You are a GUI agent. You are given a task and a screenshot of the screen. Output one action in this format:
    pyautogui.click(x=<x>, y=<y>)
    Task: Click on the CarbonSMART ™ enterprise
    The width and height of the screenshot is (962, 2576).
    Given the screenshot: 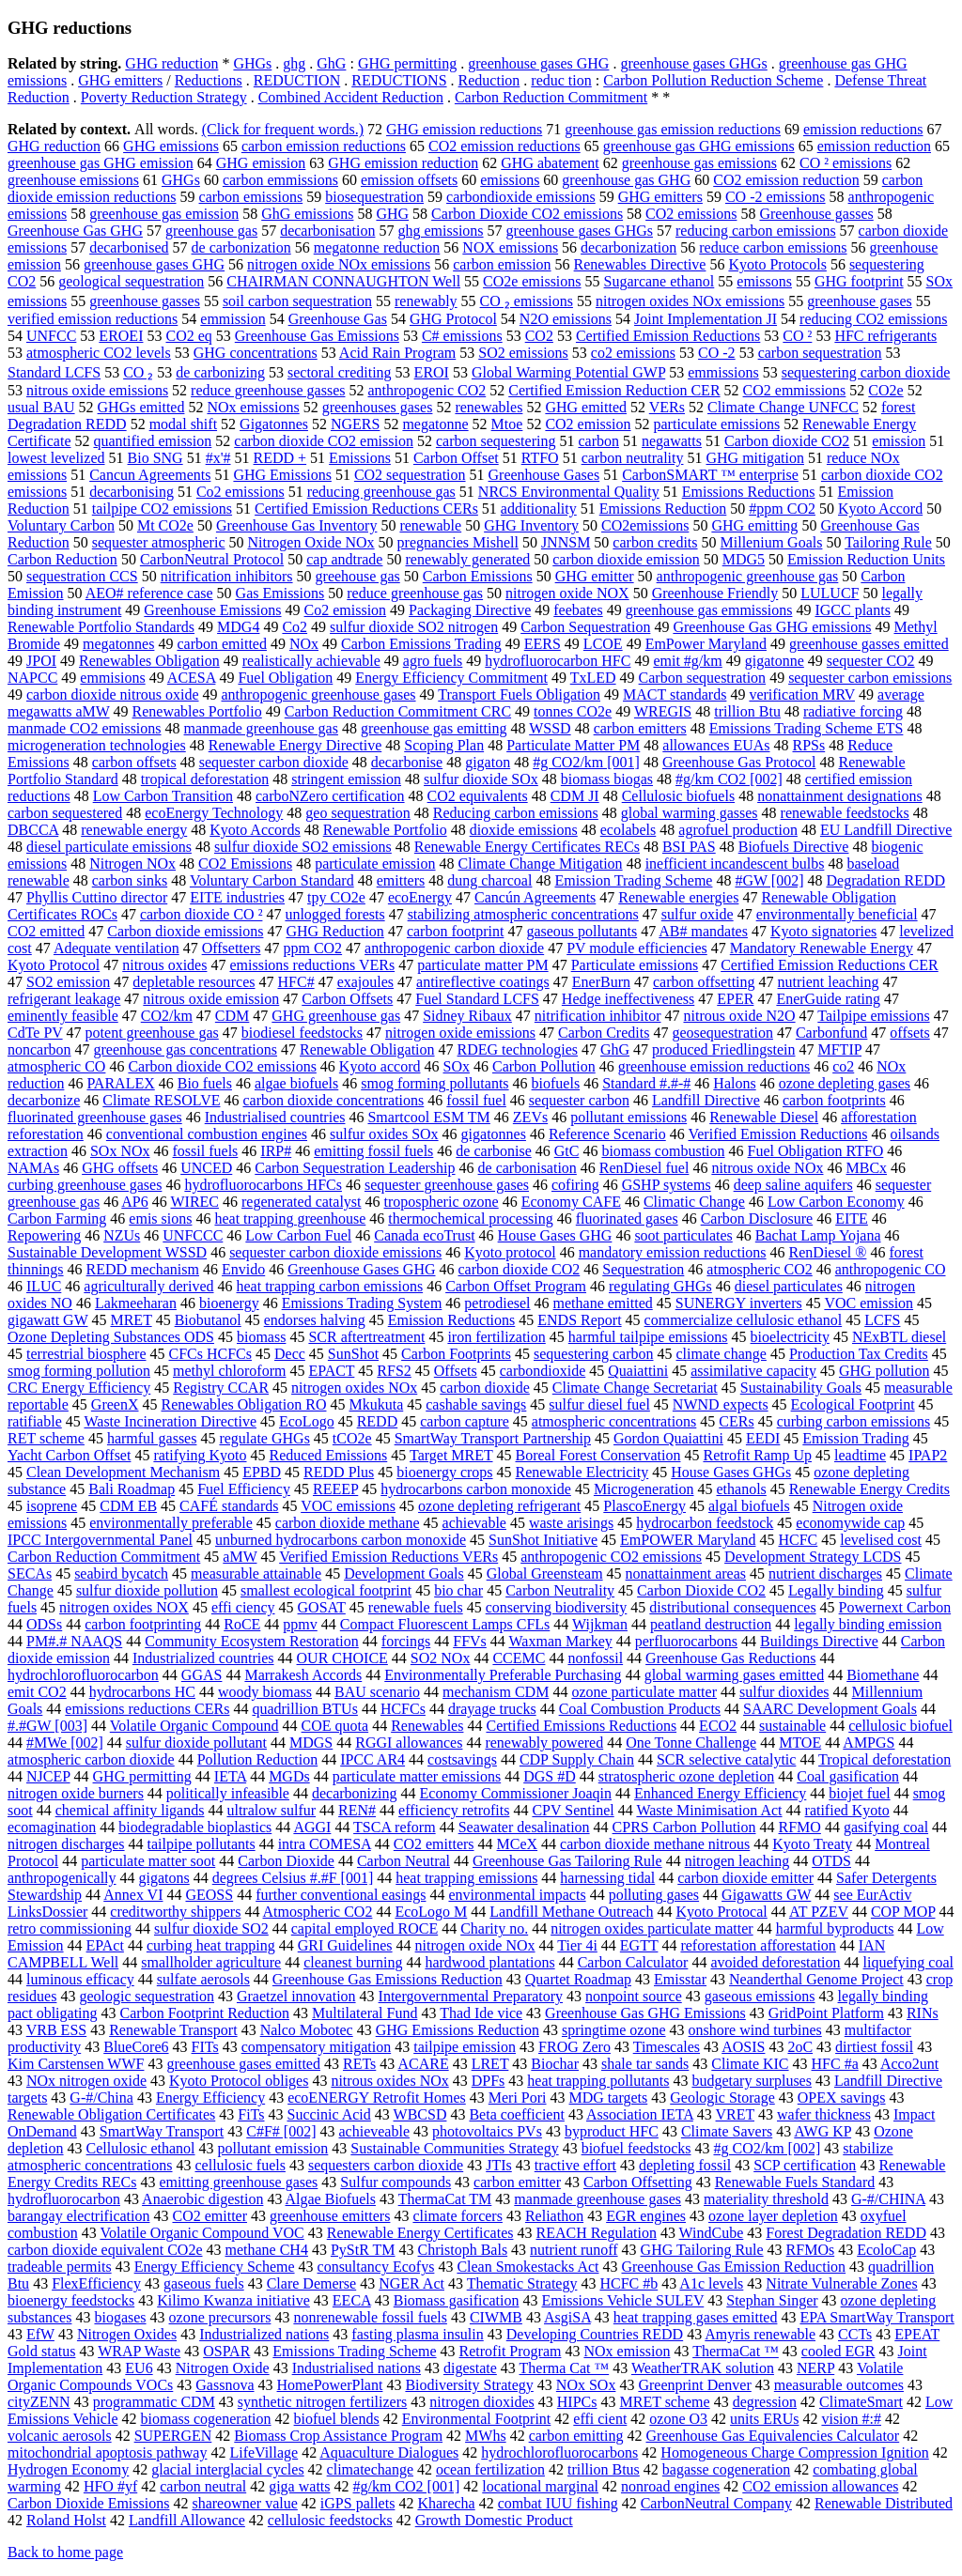 What is the action you would take?
    pyautogui.click(x=710, y=475)
    